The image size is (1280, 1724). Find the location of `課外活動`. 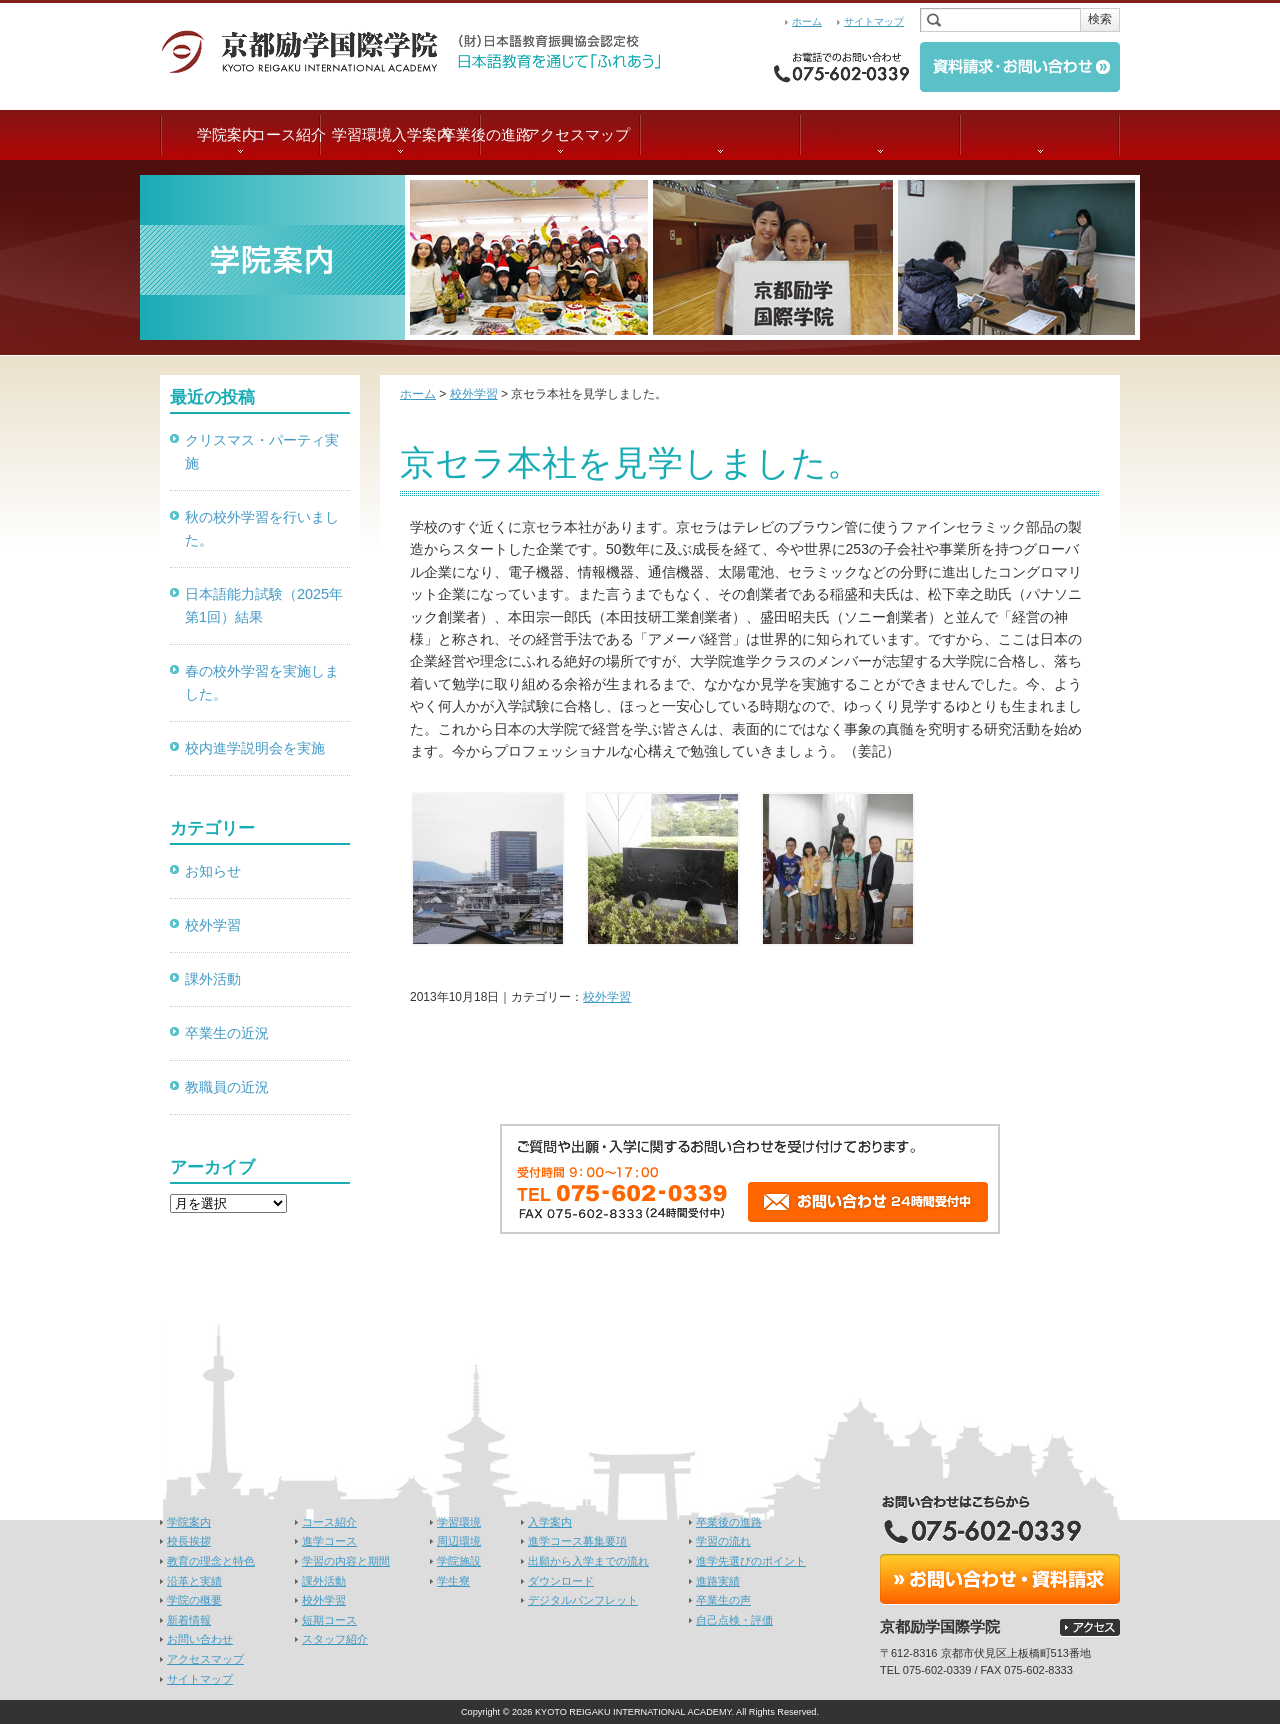

課外活動 is located at coordinates (213, 979).